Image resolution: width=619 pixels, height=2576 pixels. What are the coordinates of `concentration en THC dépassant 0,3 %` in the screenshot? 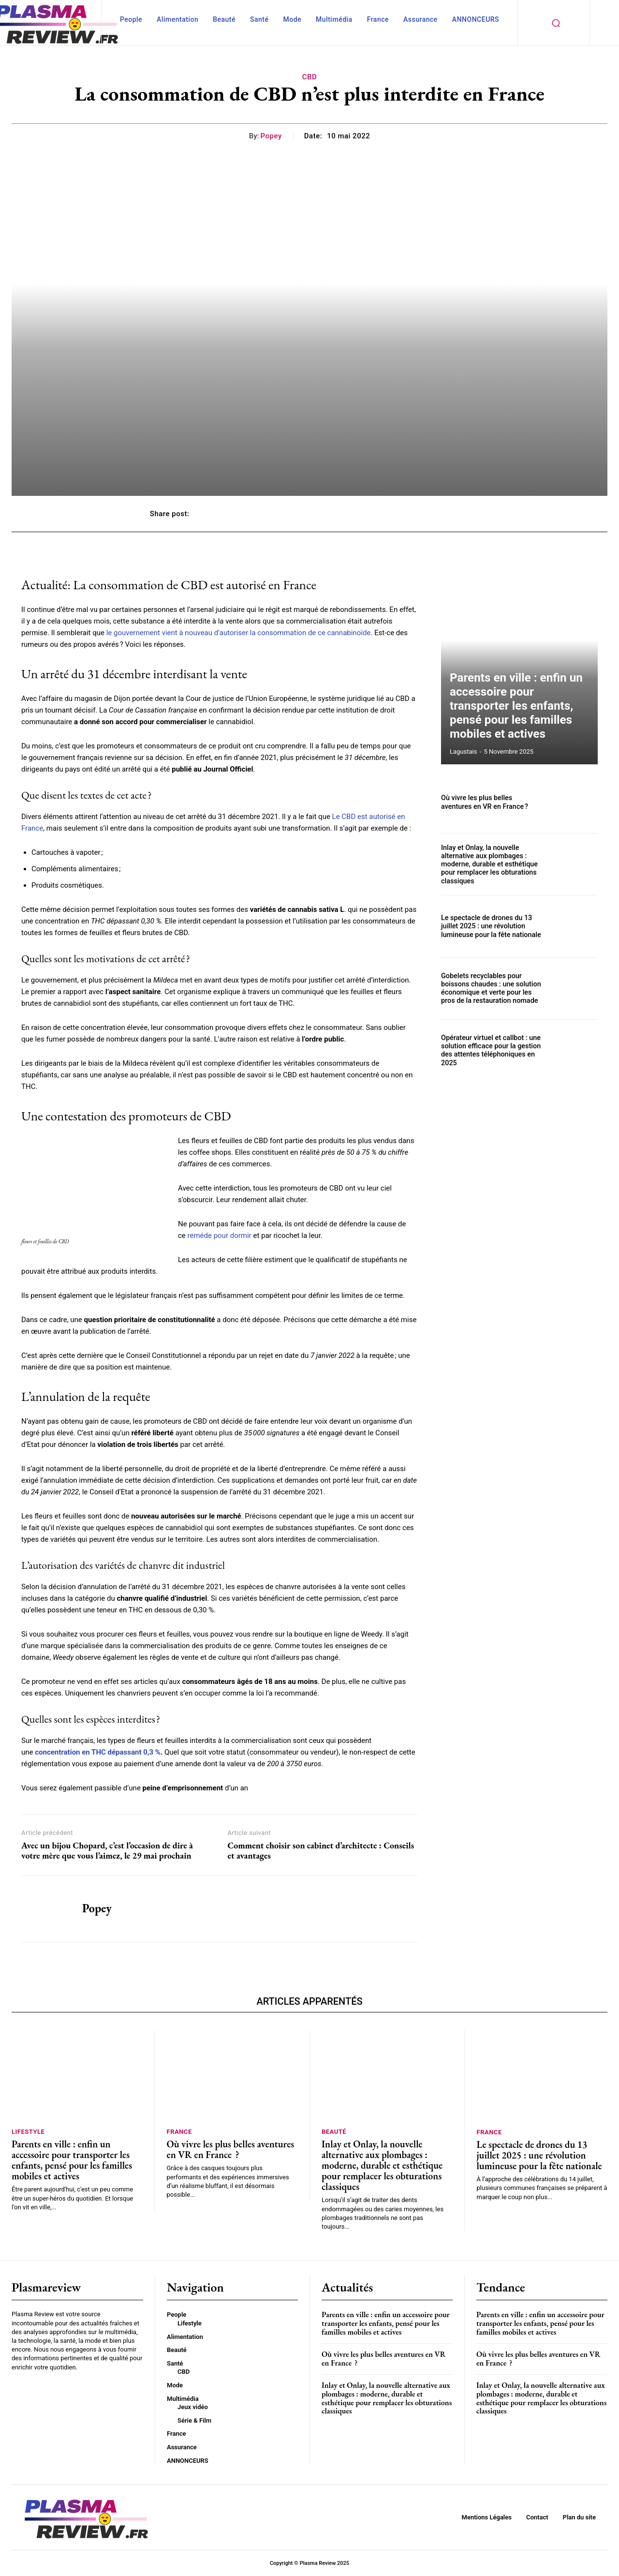 It's located at (98, 1752).